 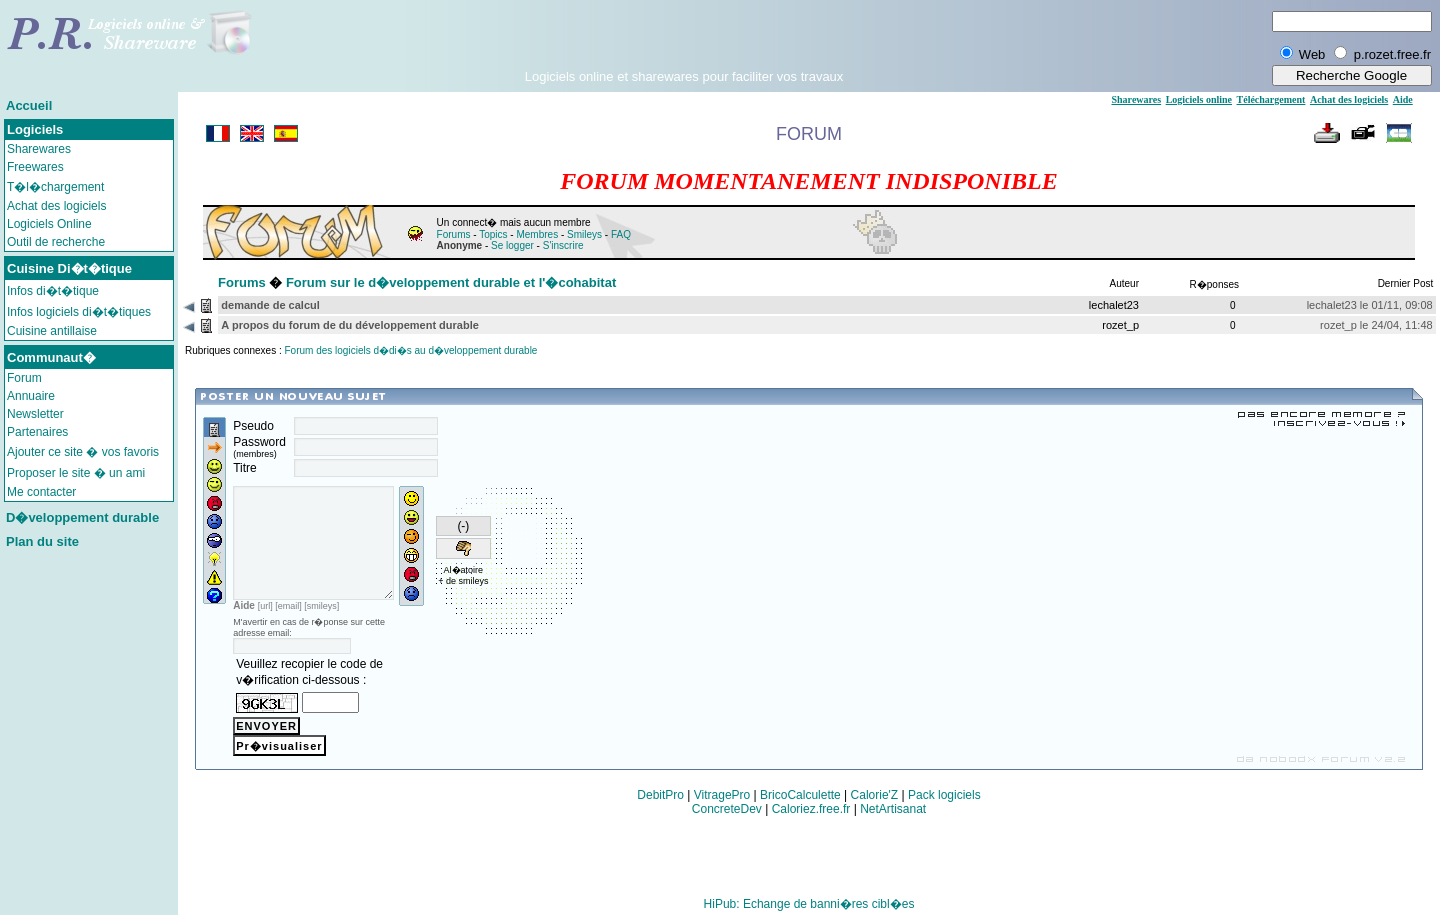 I want to click on Cuisine antillaise, so click(x=52, y=331).